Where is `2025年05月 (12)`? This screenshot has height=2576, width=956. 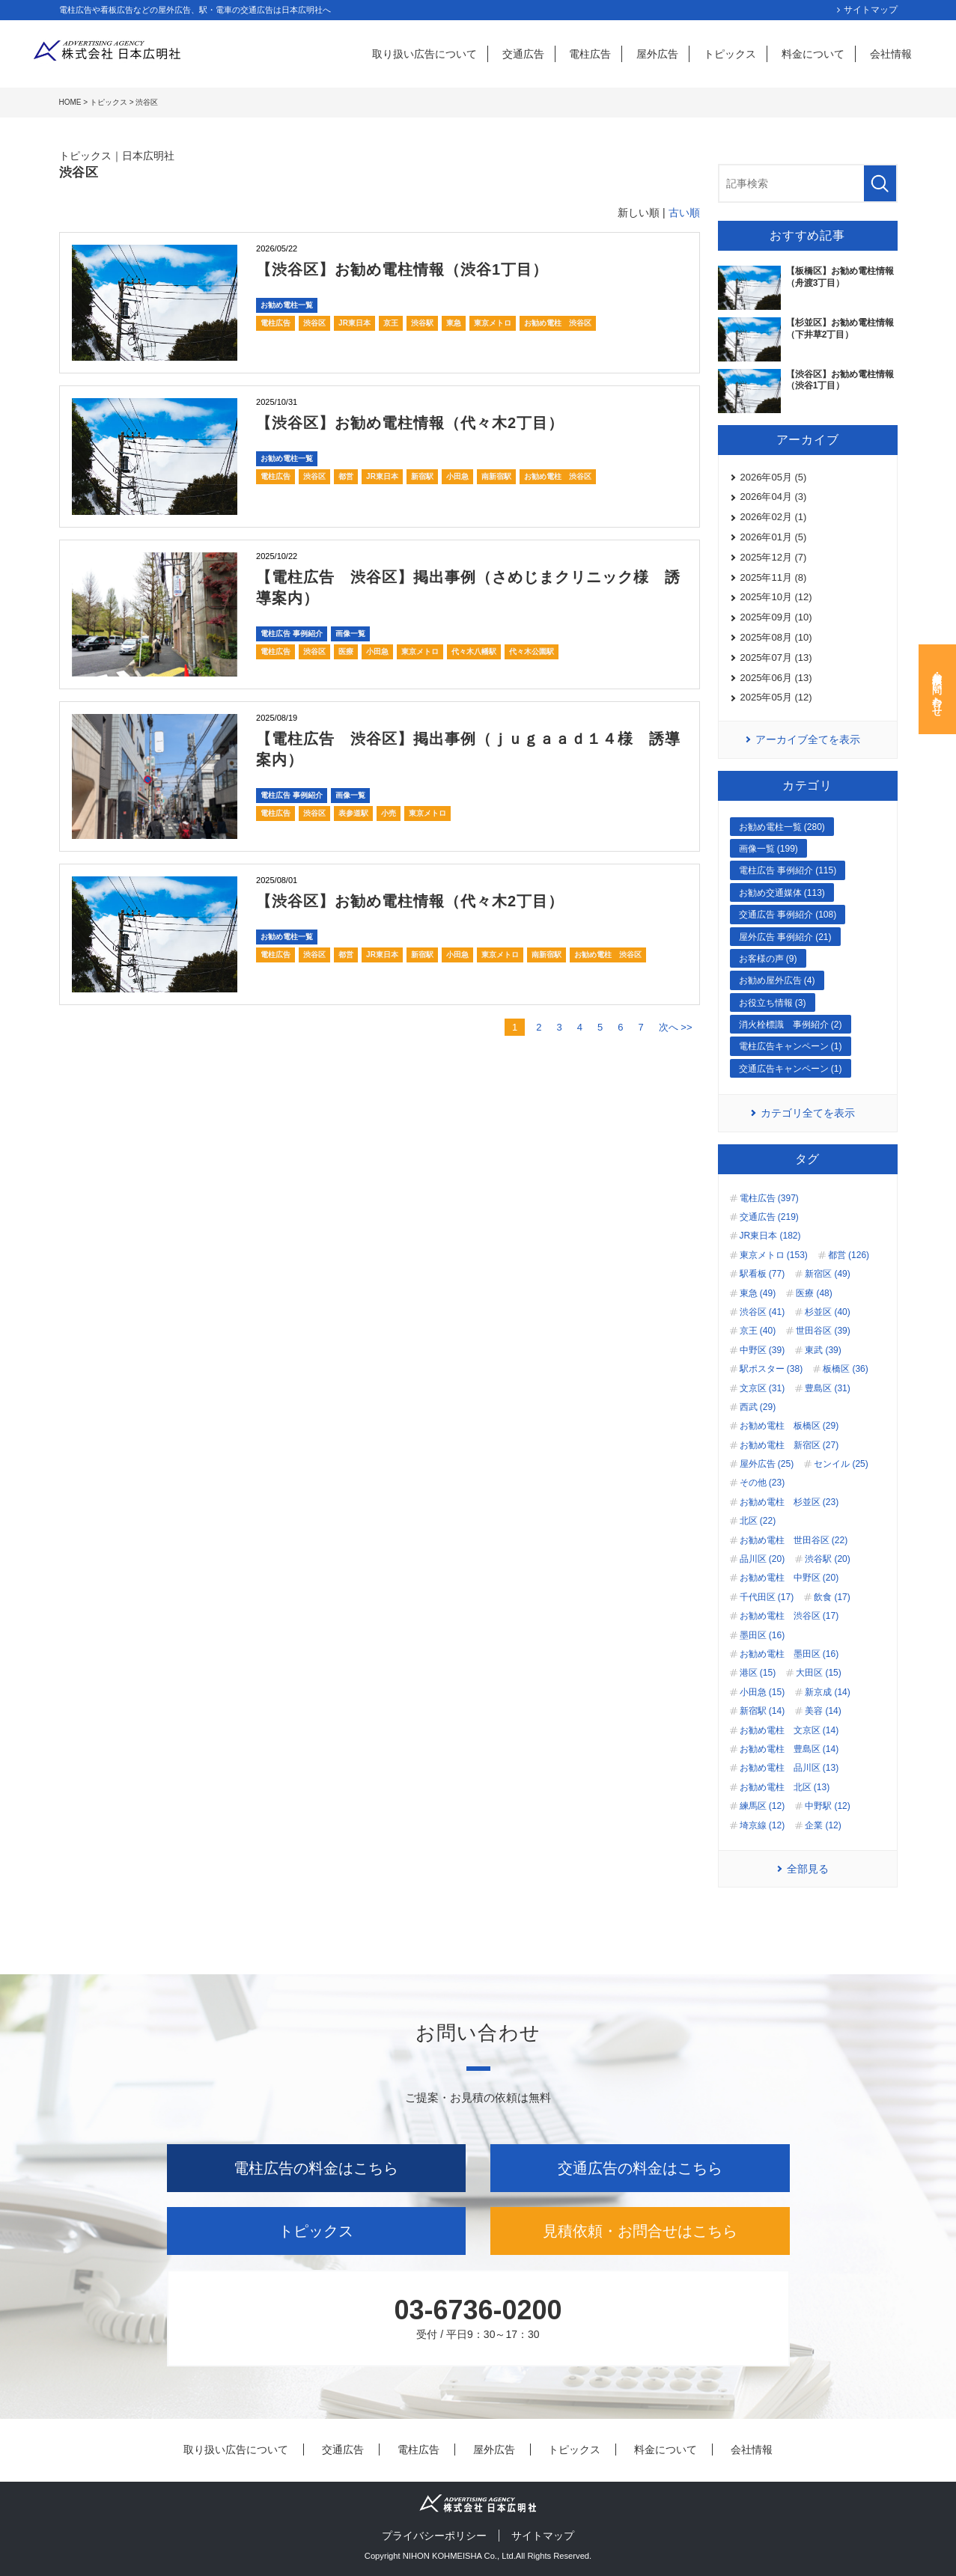 2025年05月 (12) is located at coordinates (776, 697).